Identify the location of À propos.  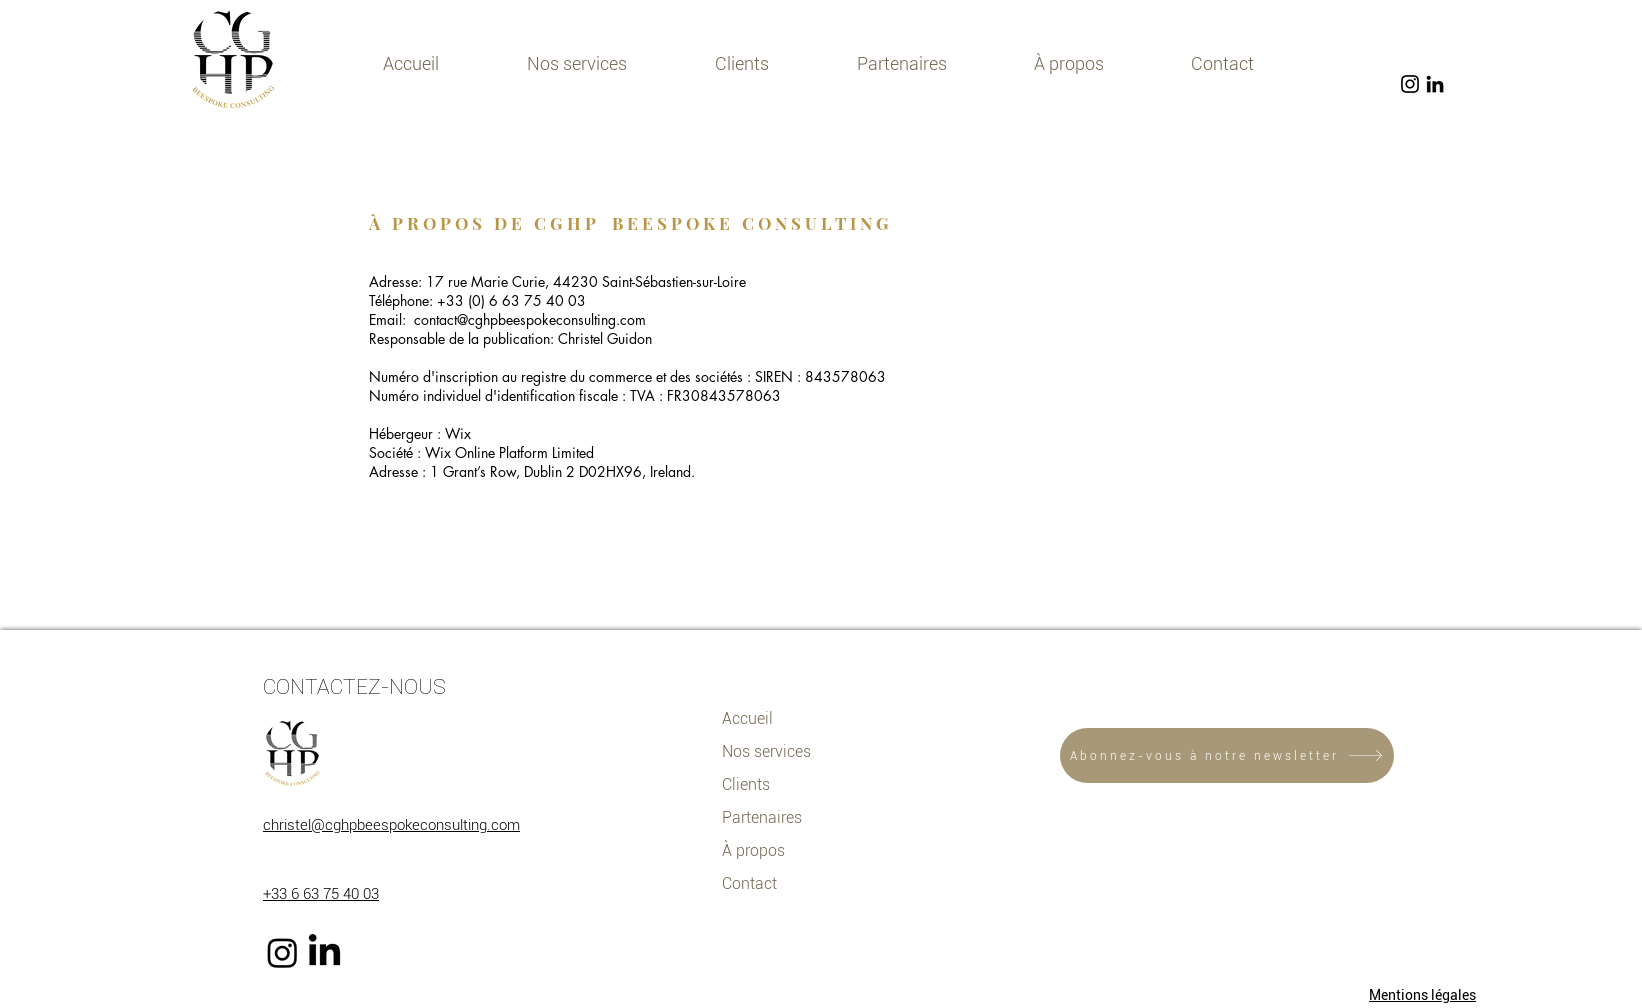
(753, 850).